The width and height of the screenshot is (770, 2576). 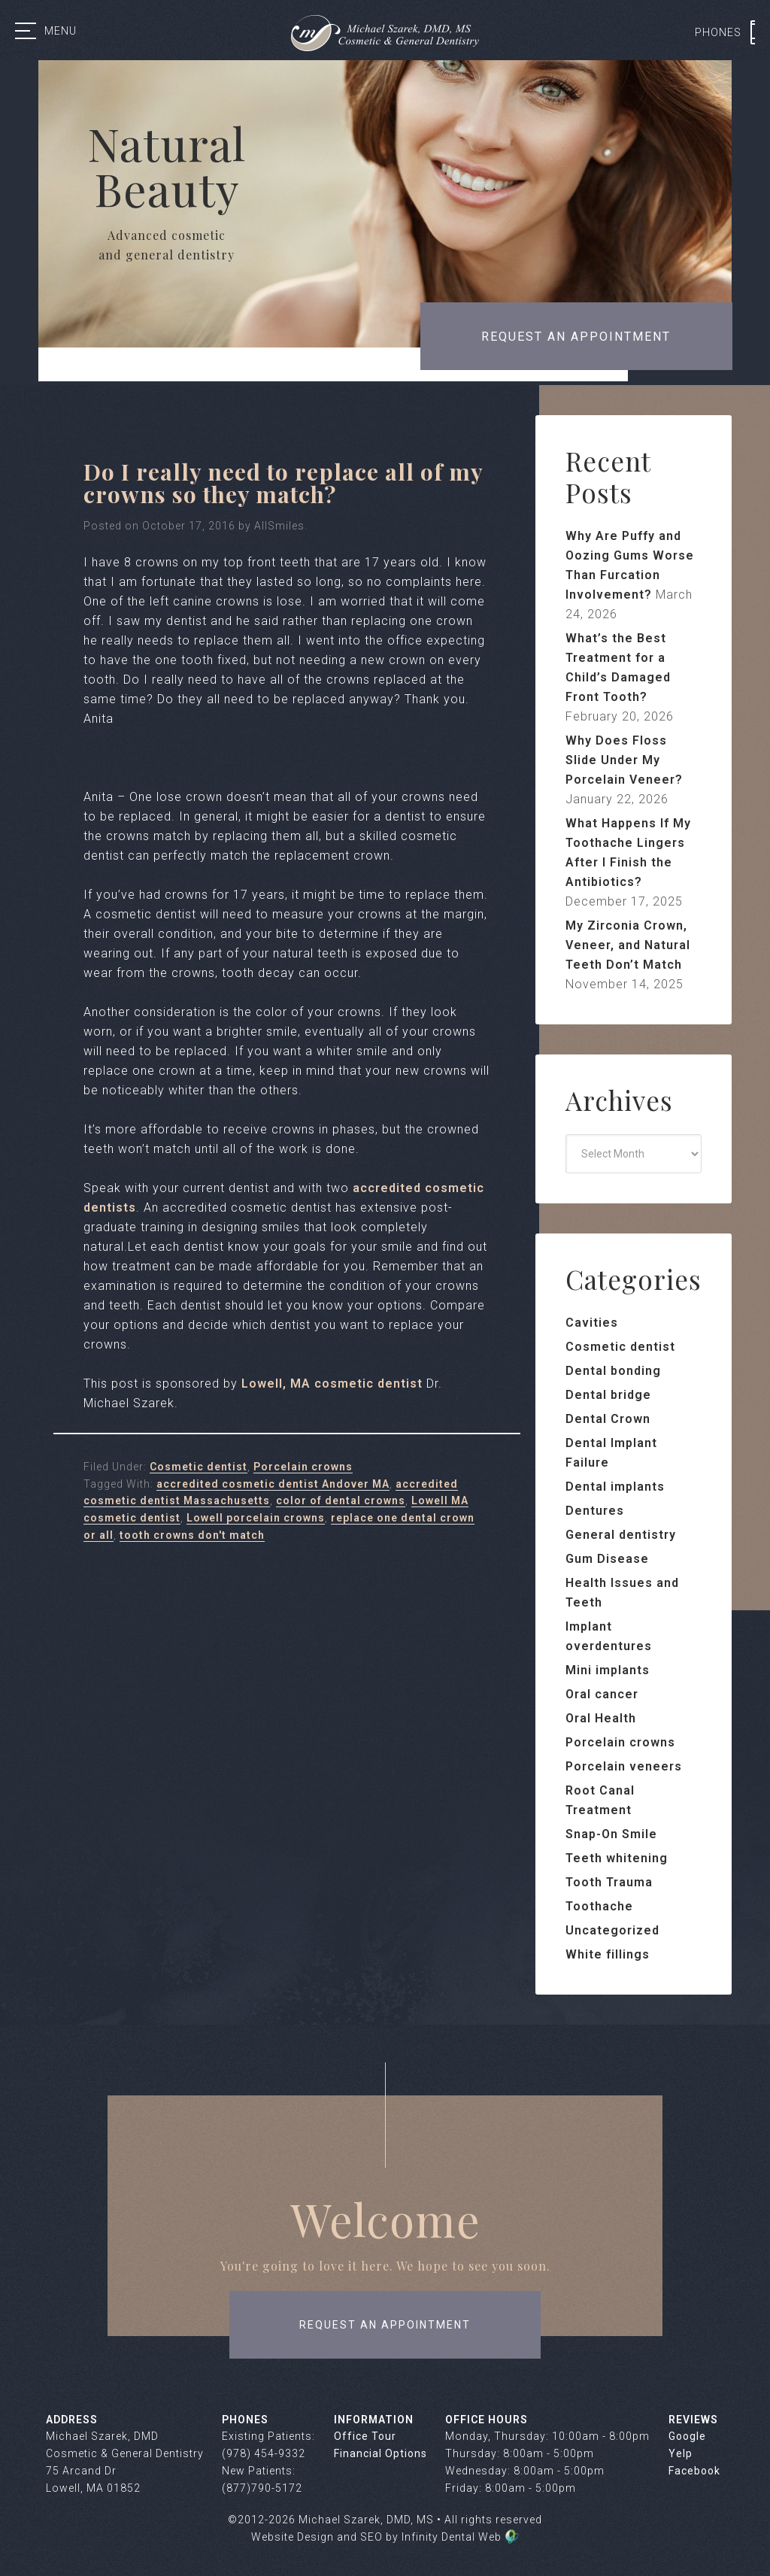 I want to click on Toothache, so click(x=599, y=1906).